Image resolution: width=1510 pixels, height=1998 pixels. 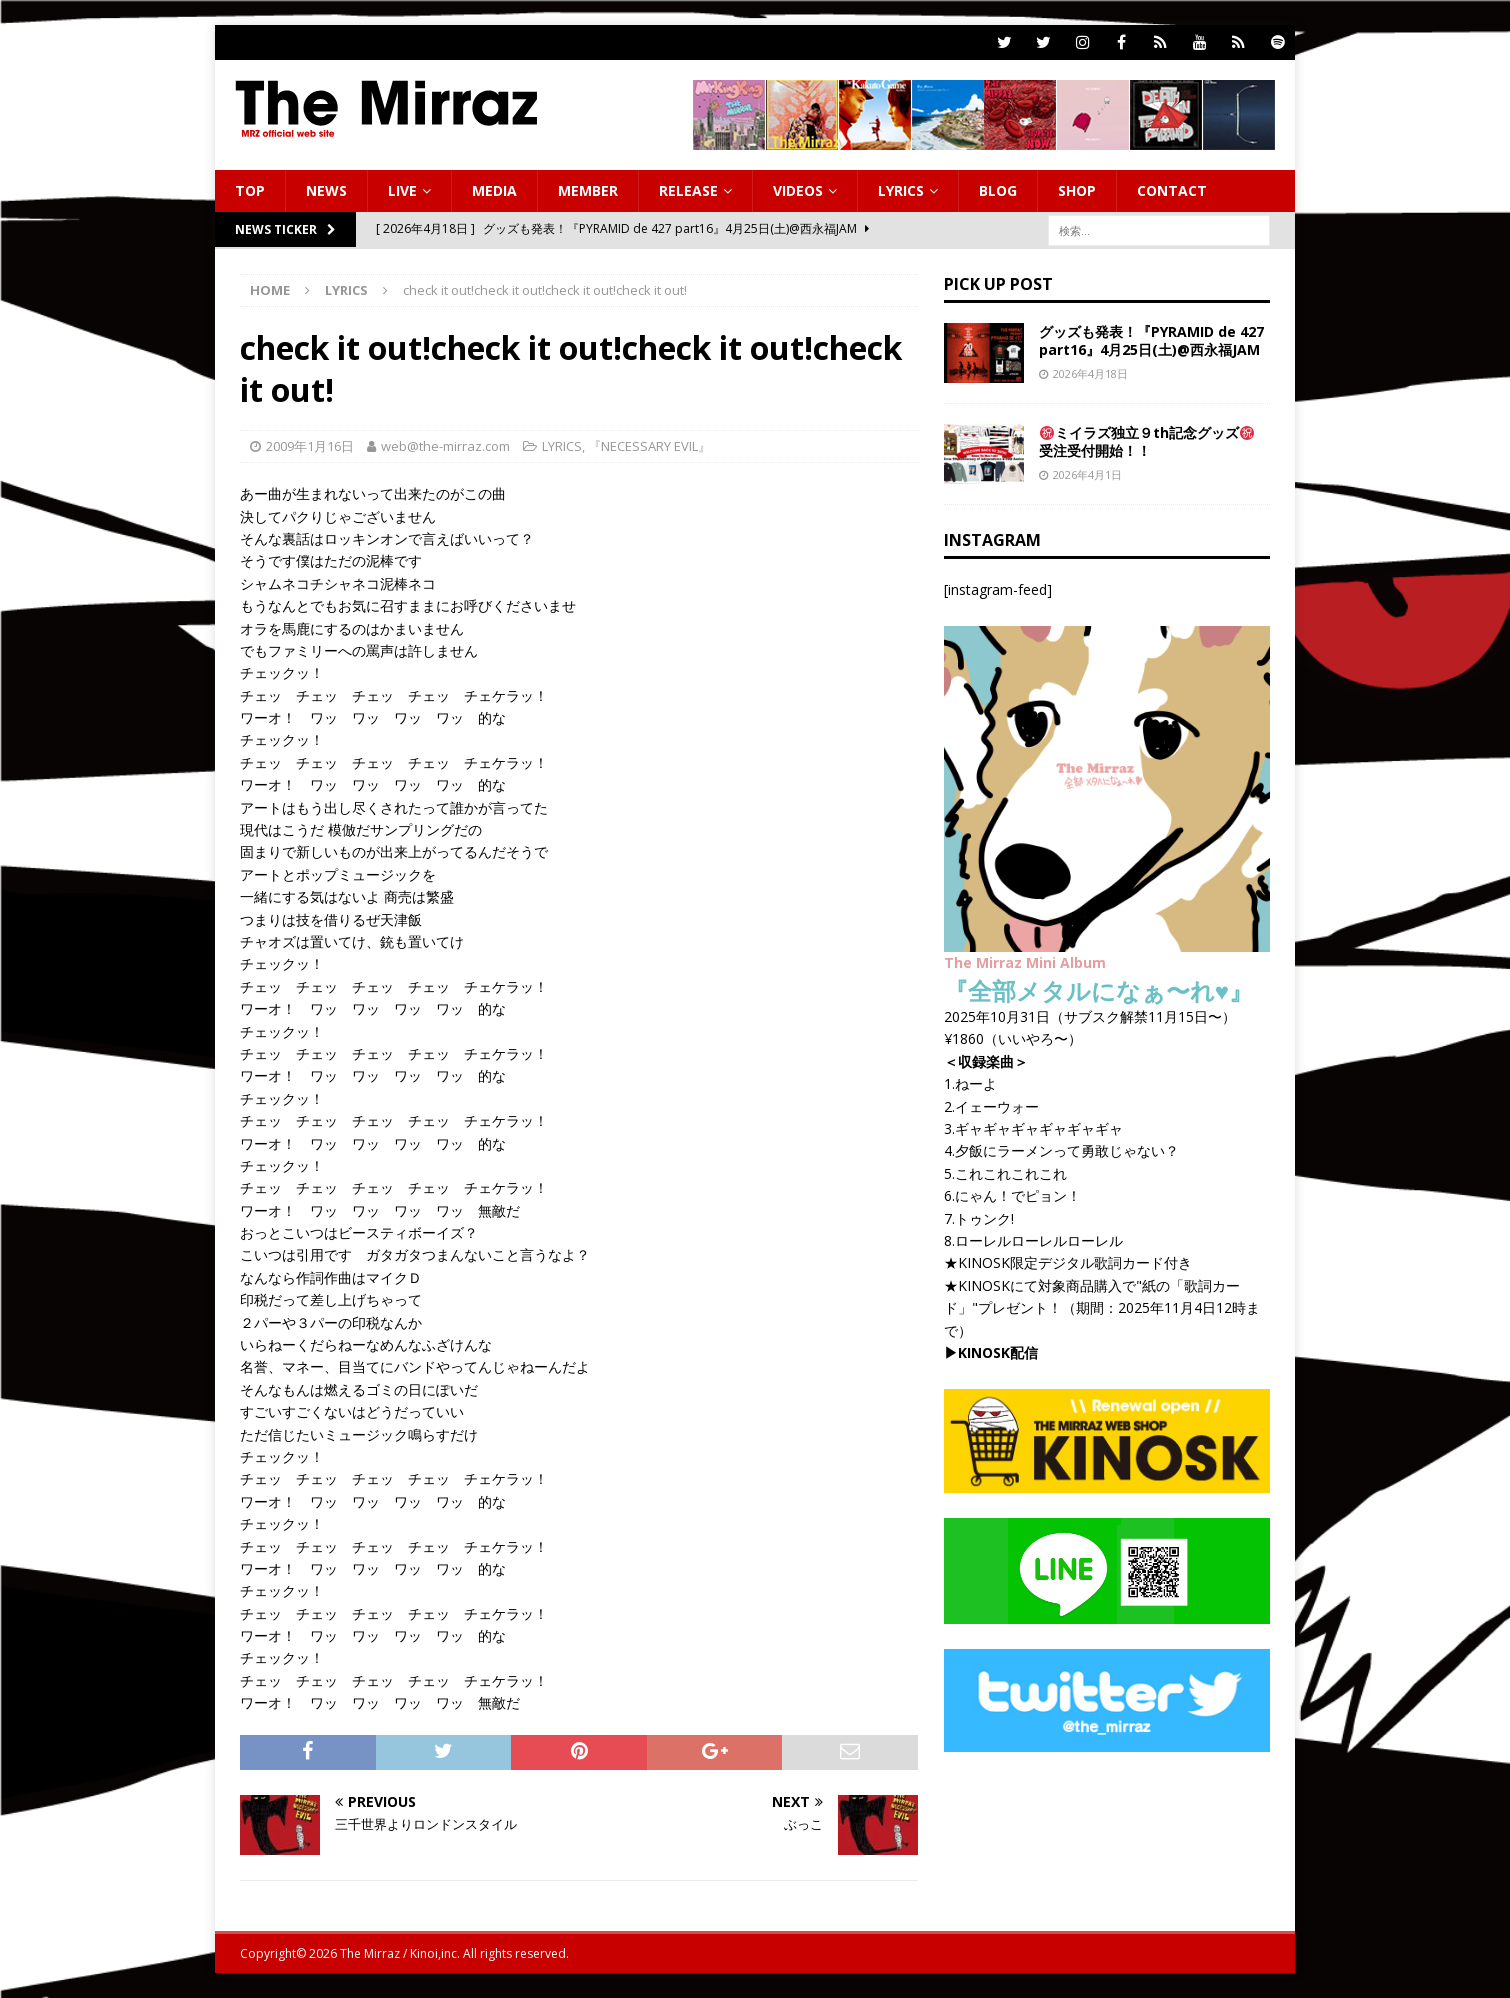 I want to click on ミイラズ独立９th記念グッズ 受注受付開始！！, so click(x=1146, y=441).